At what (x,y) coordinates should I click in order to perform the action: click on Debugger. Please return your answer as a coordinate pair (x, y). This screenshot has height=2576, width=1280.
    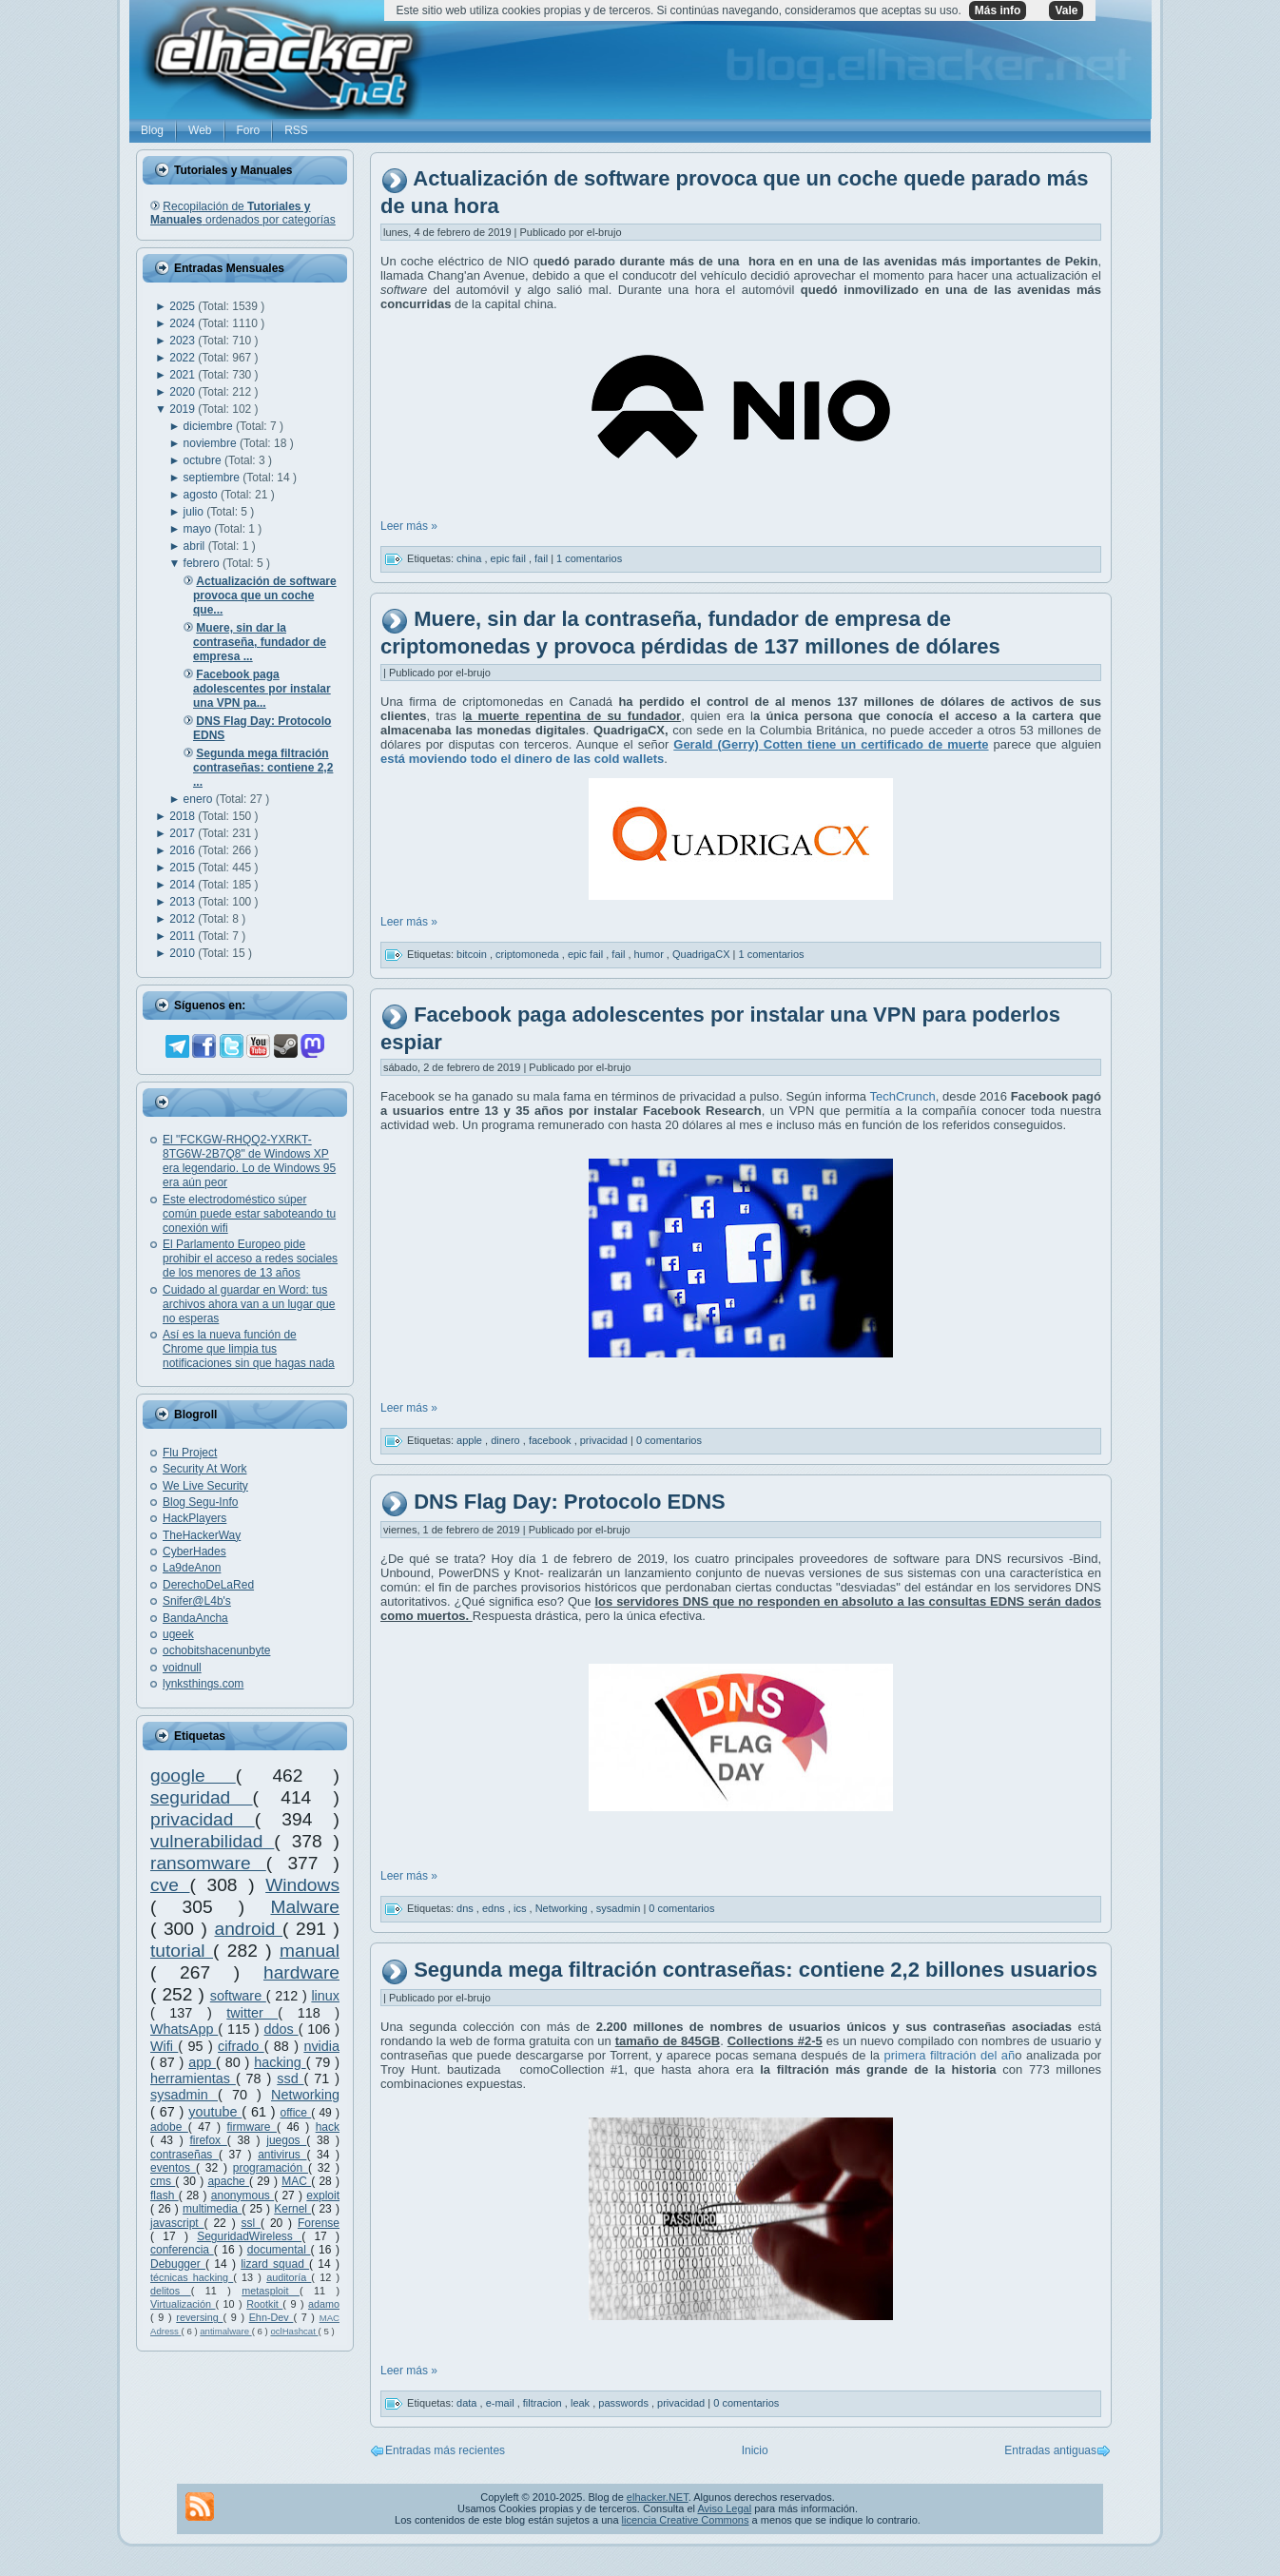
    Looking at the image, I should click on (177, 2264).